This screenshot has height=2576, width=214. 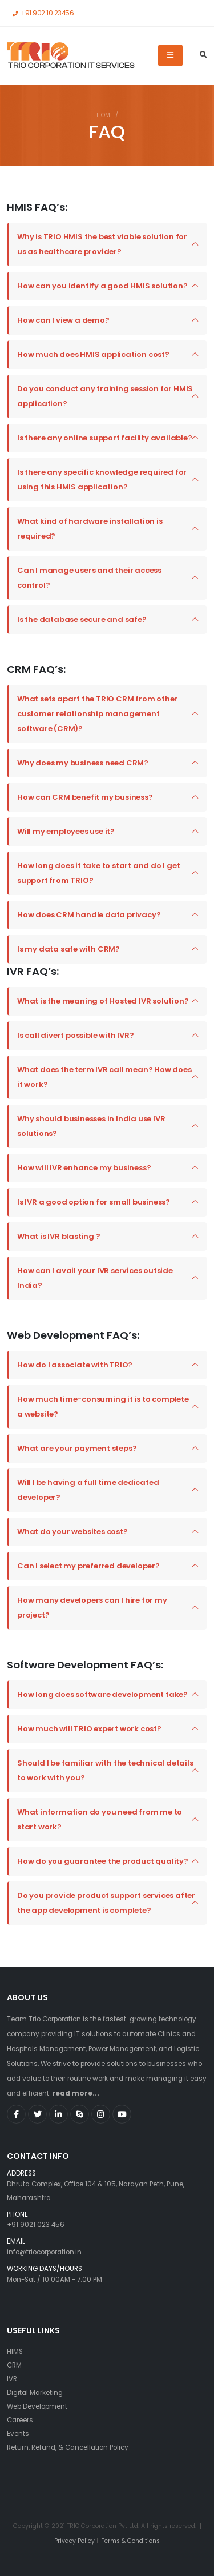 I want to click on What sets apart the TRIO CRM from other customer relationship management software (CRM)?, so click(x=97, y=713).